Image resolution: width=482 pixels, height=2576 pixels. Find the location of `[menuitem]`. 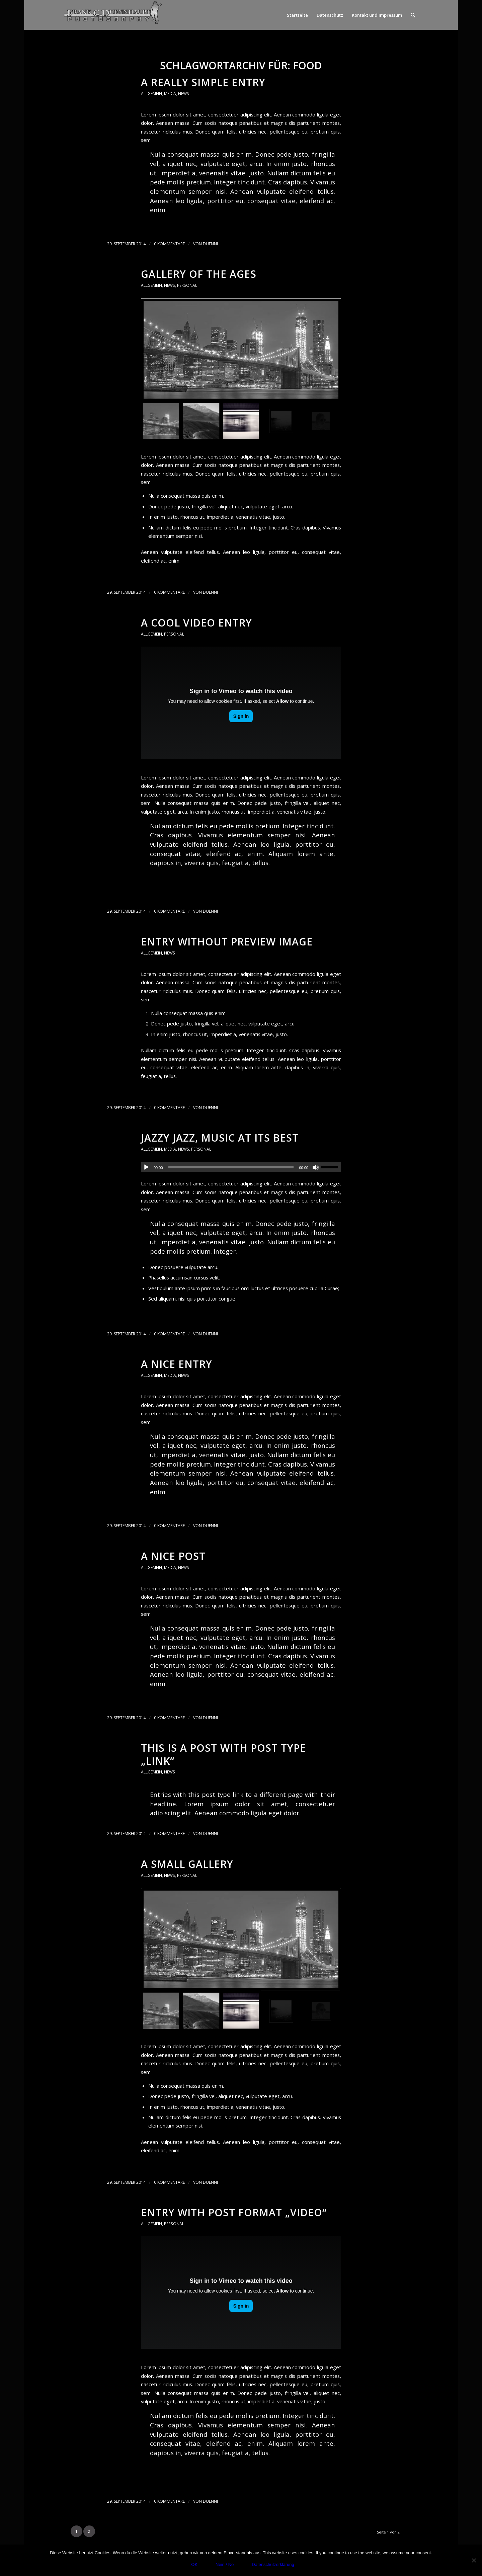

[menuitem] is located at coordinates (412, 15).